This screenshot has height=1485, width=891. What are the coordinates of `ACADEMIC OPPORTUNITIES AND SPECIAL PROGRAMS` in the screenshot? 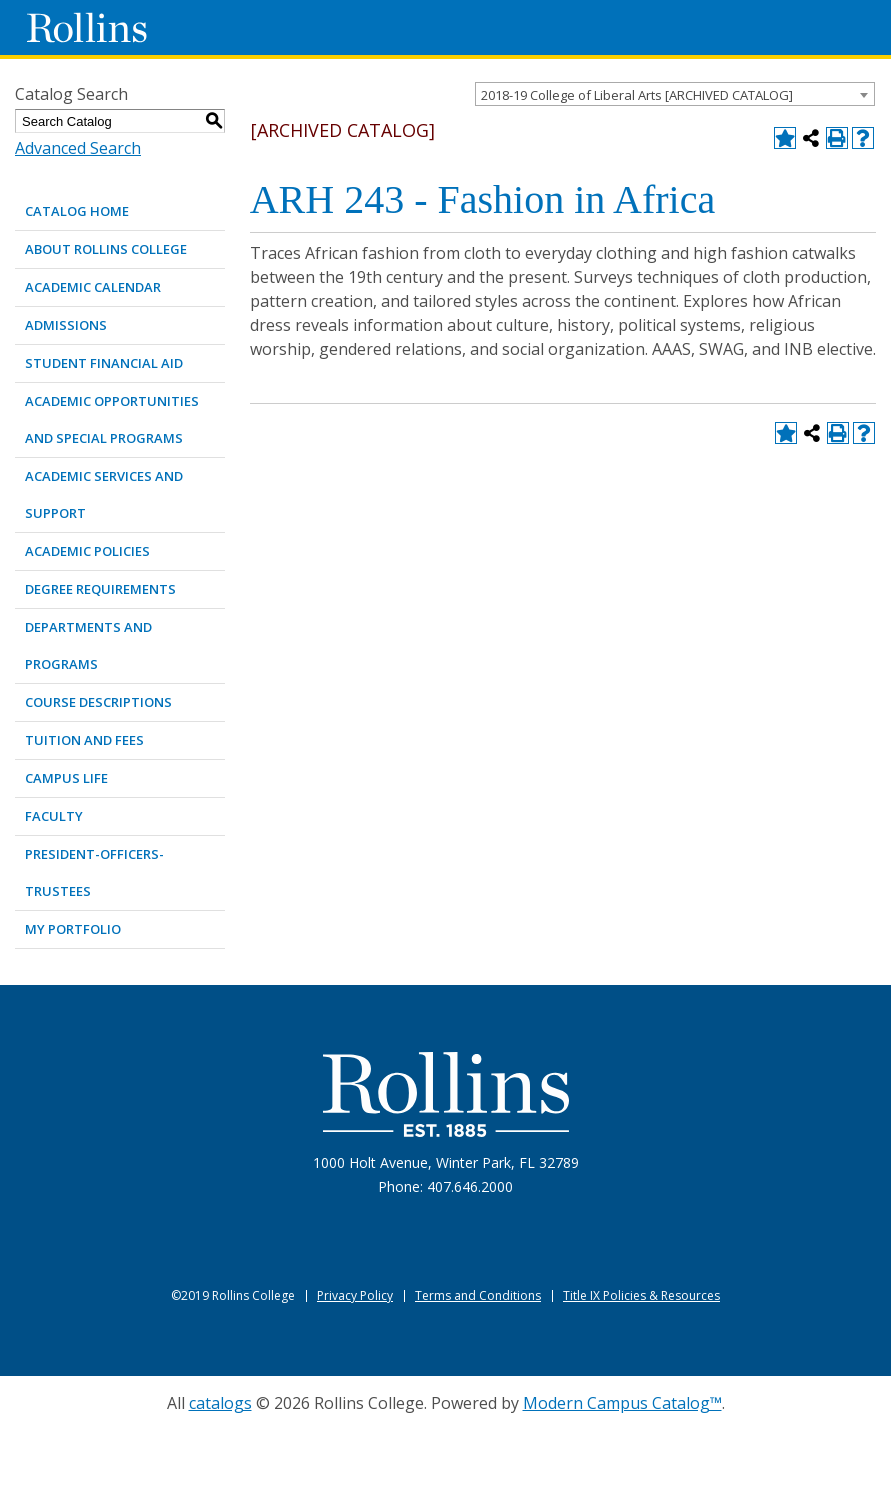 It's located at (112, 419).